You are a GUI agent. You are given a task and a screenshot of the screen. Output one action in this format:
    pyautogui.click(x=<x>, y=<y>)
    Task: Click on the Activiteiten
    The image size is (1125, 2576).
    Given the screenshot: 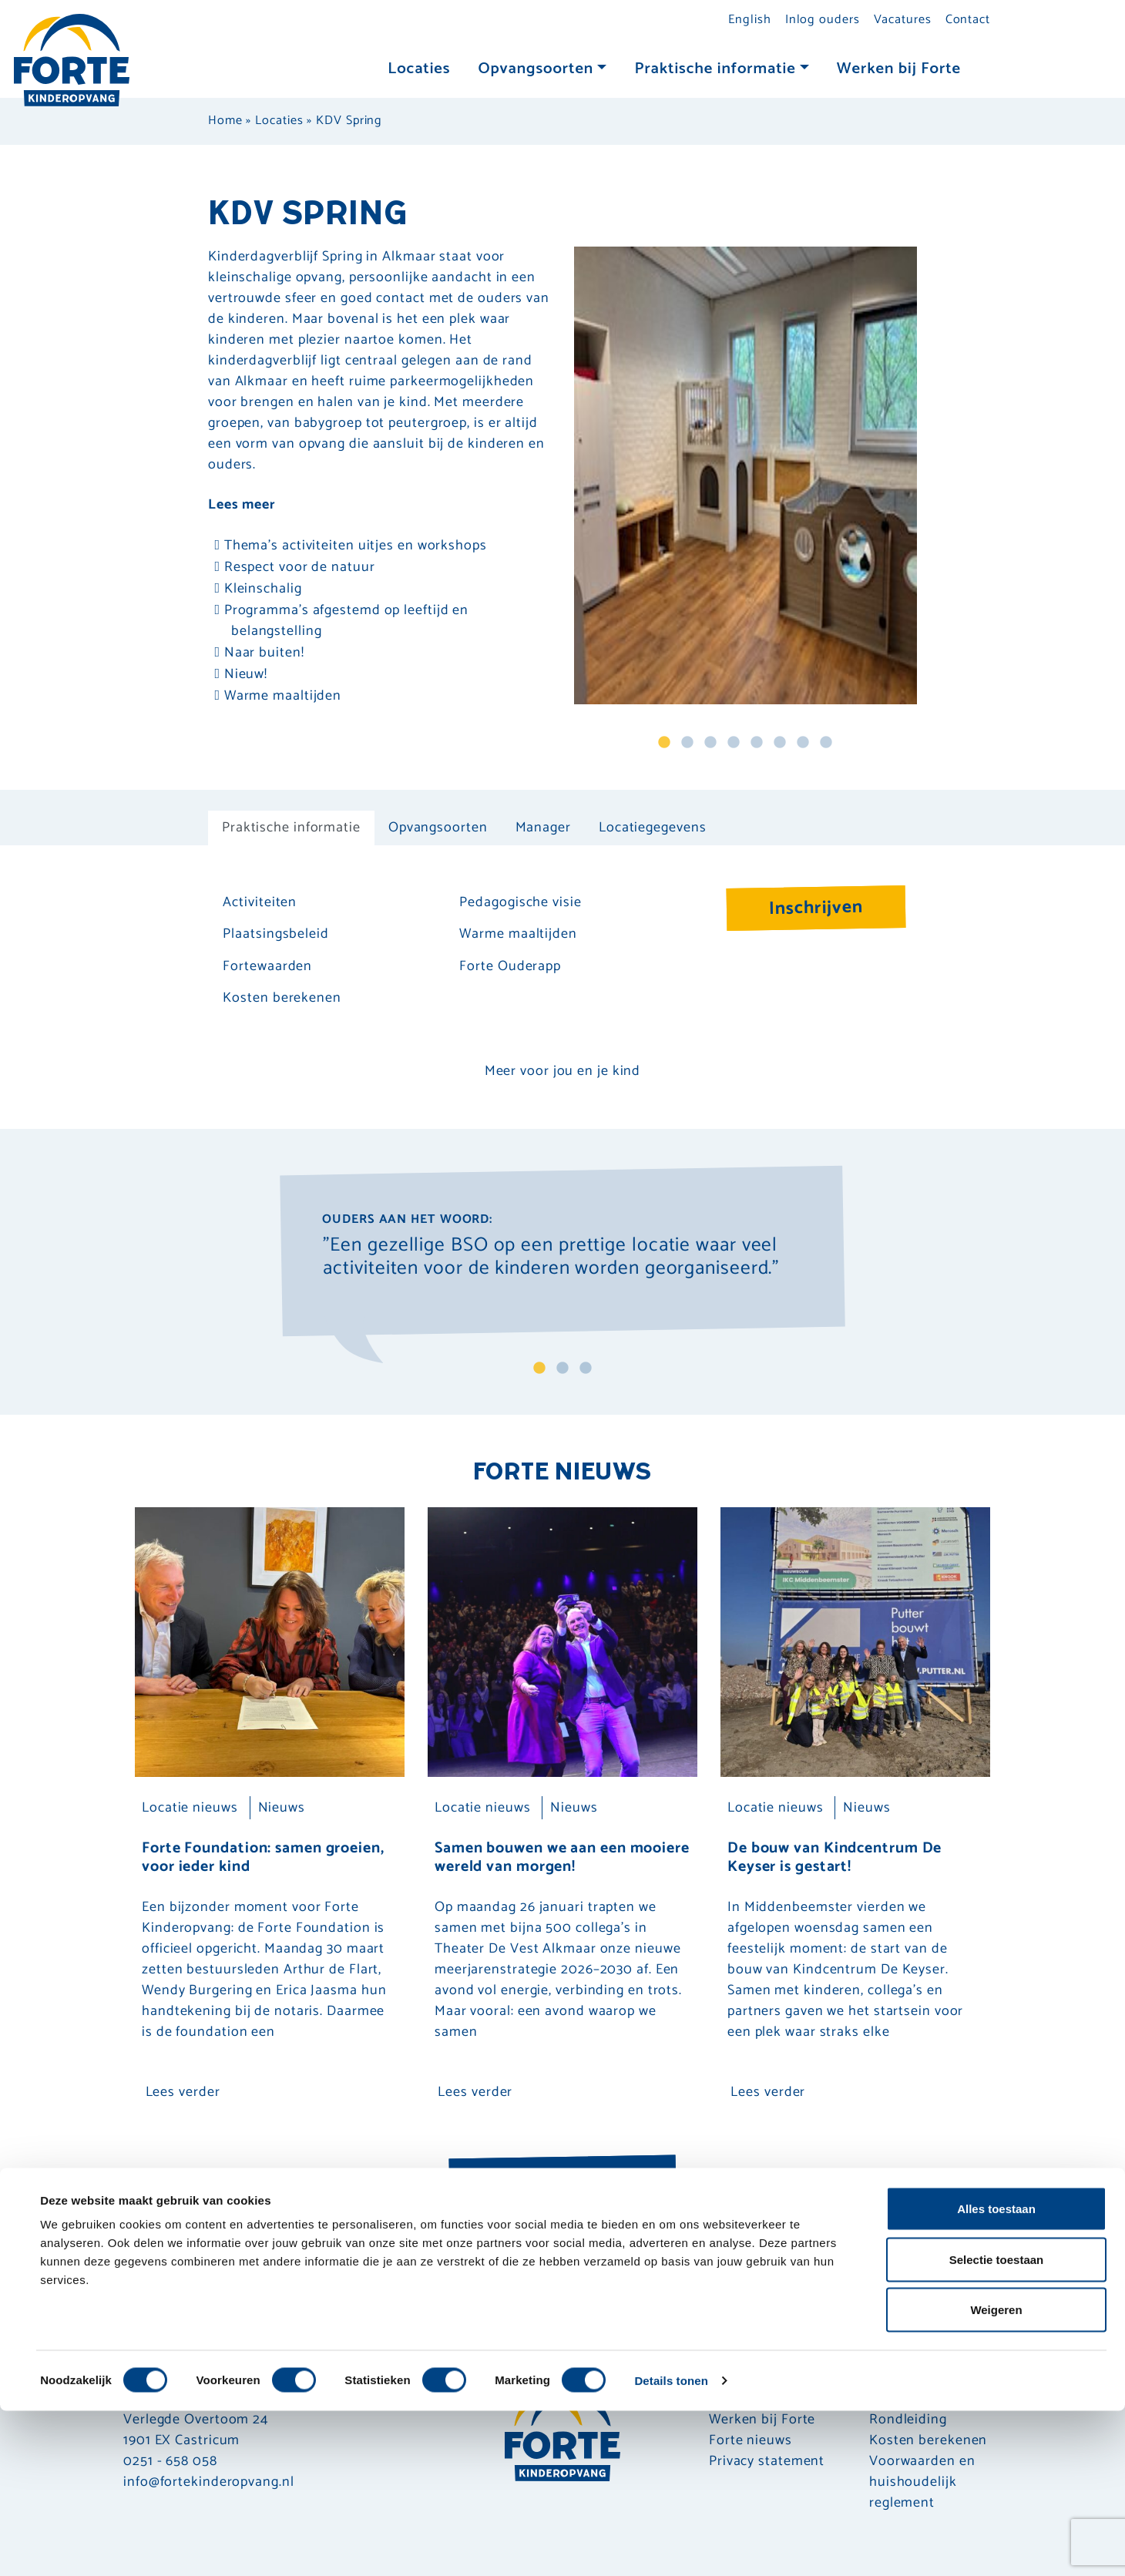 What is the action you would take?
    pyautogui.click(x=260, y=903)
    